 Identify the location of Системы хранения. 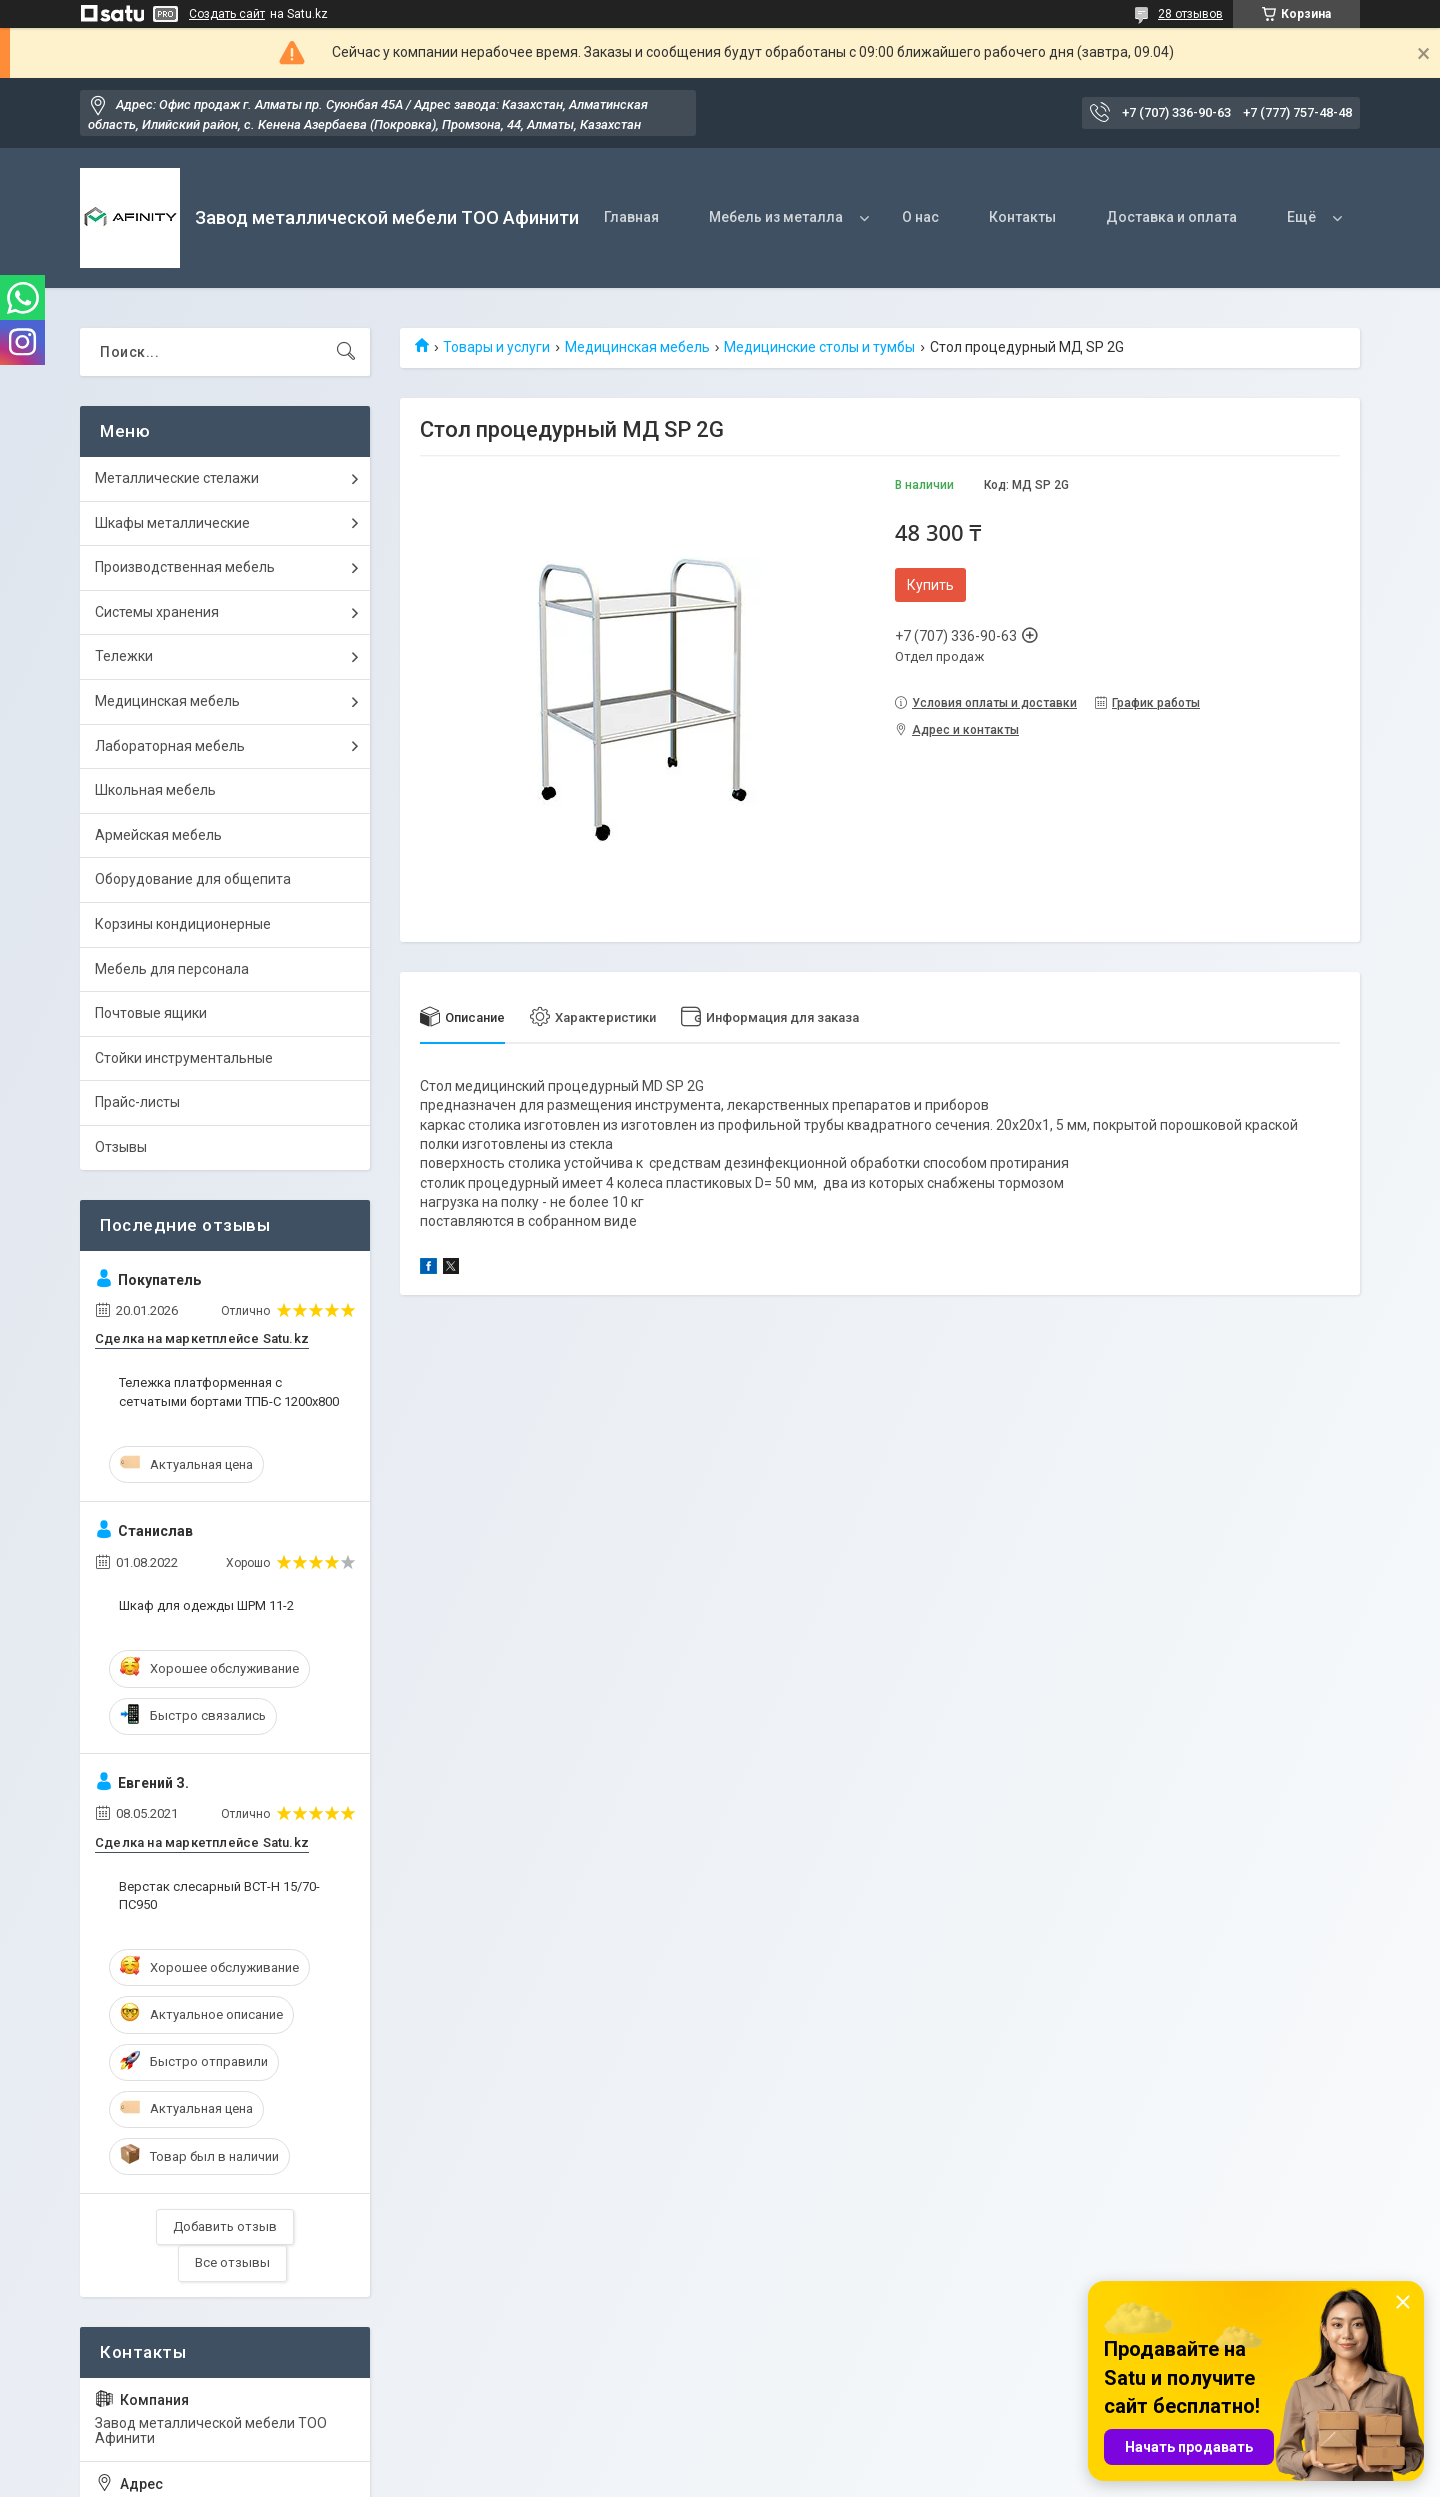
(157, 612).